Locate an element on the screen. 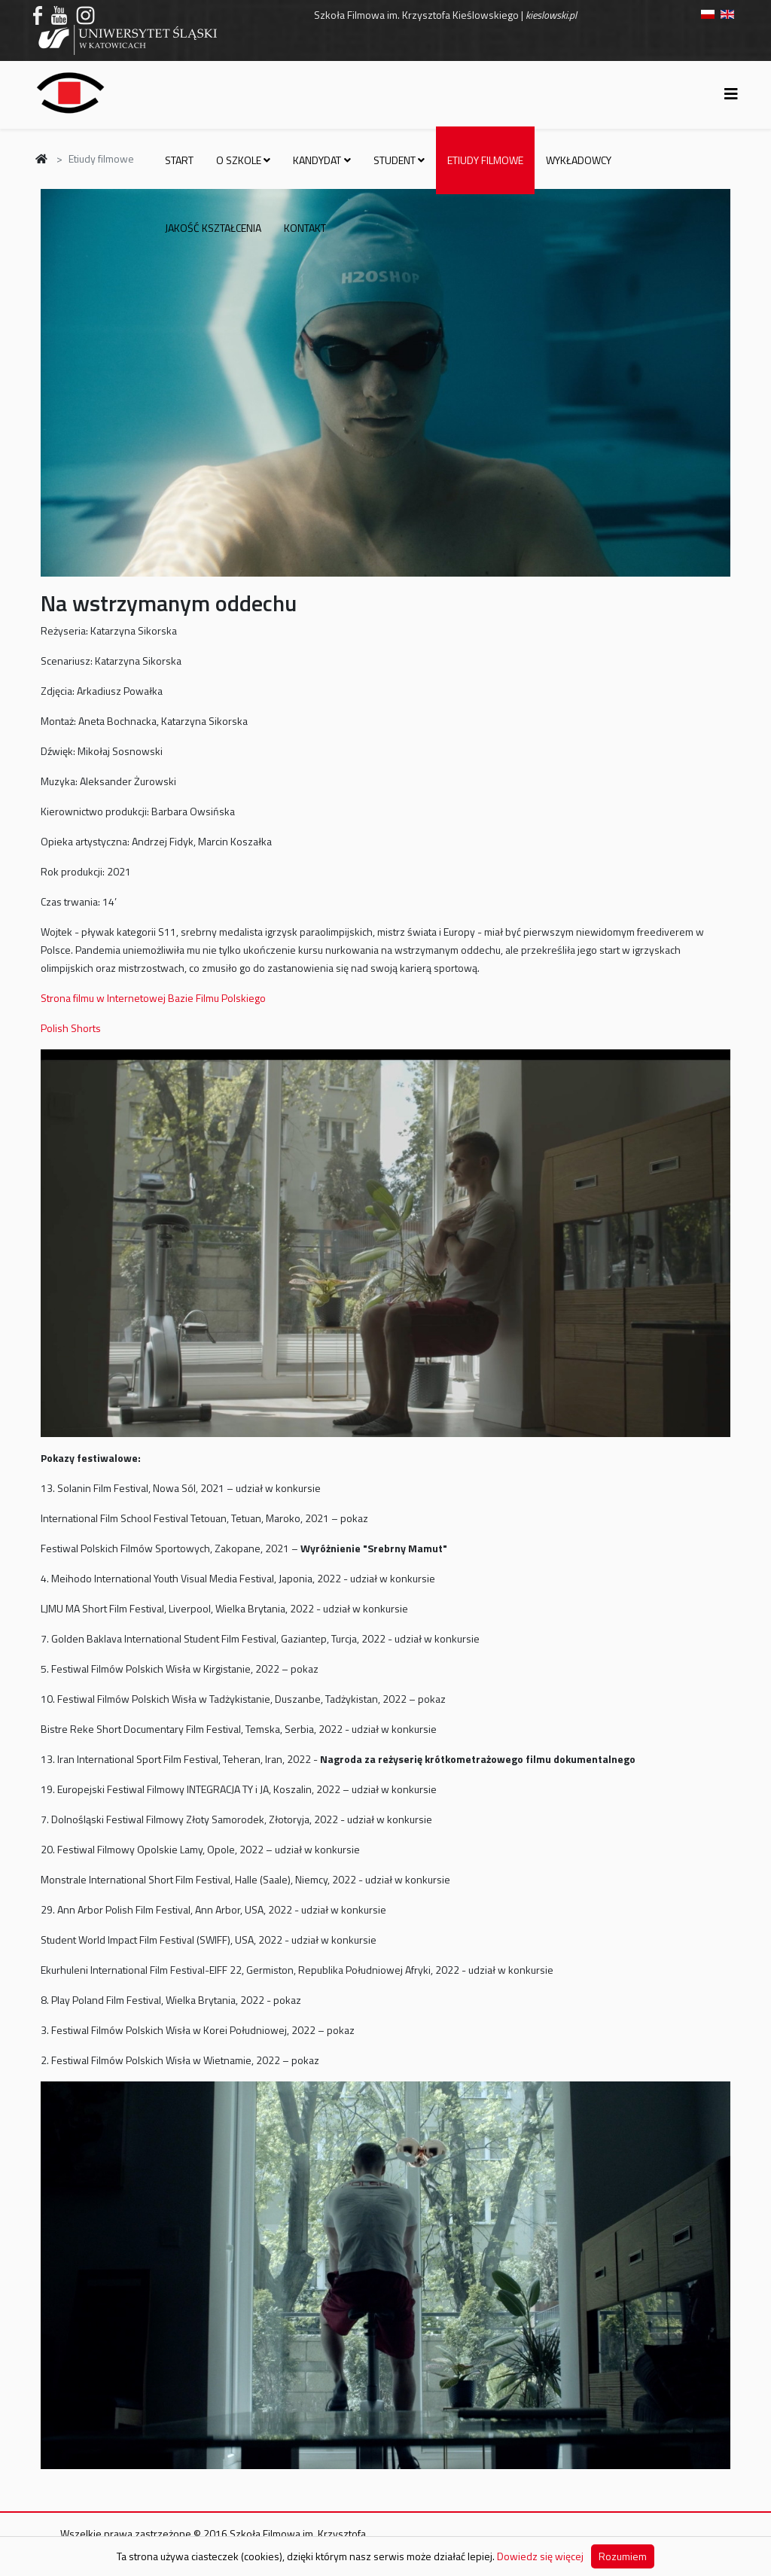 This screenshot has width=771, height=2576. Kandydat is located at coordinates (317, 160).